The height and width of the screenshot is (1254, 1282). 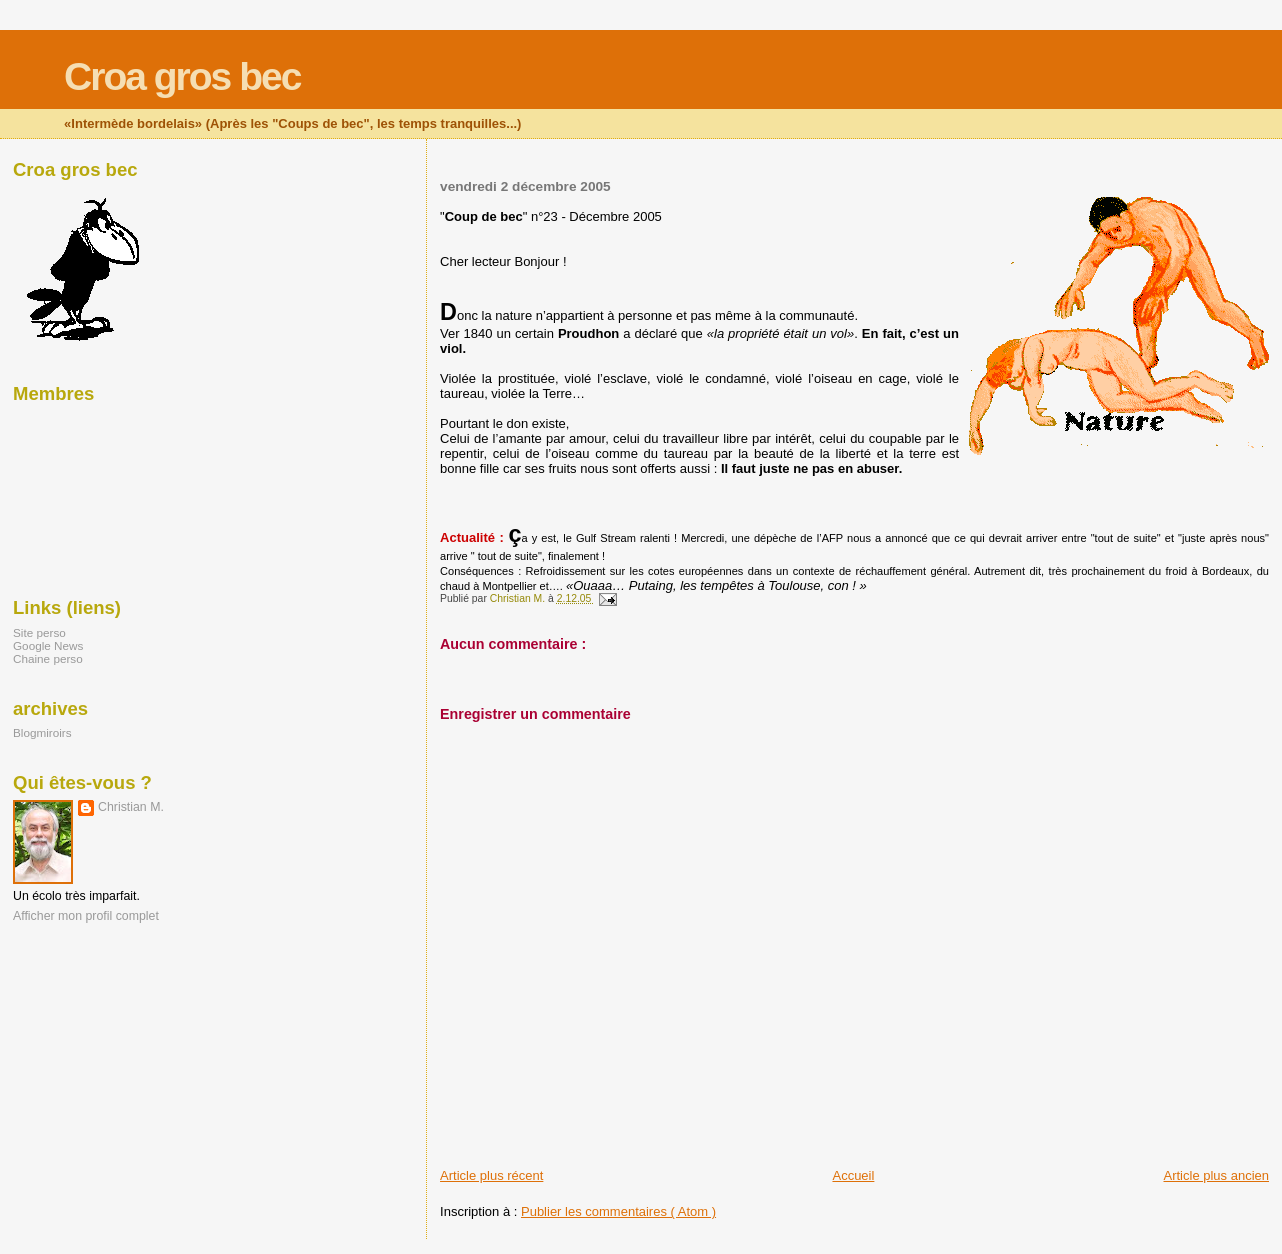 I want to click on Article plus récent, so click(x=491, y=1175).